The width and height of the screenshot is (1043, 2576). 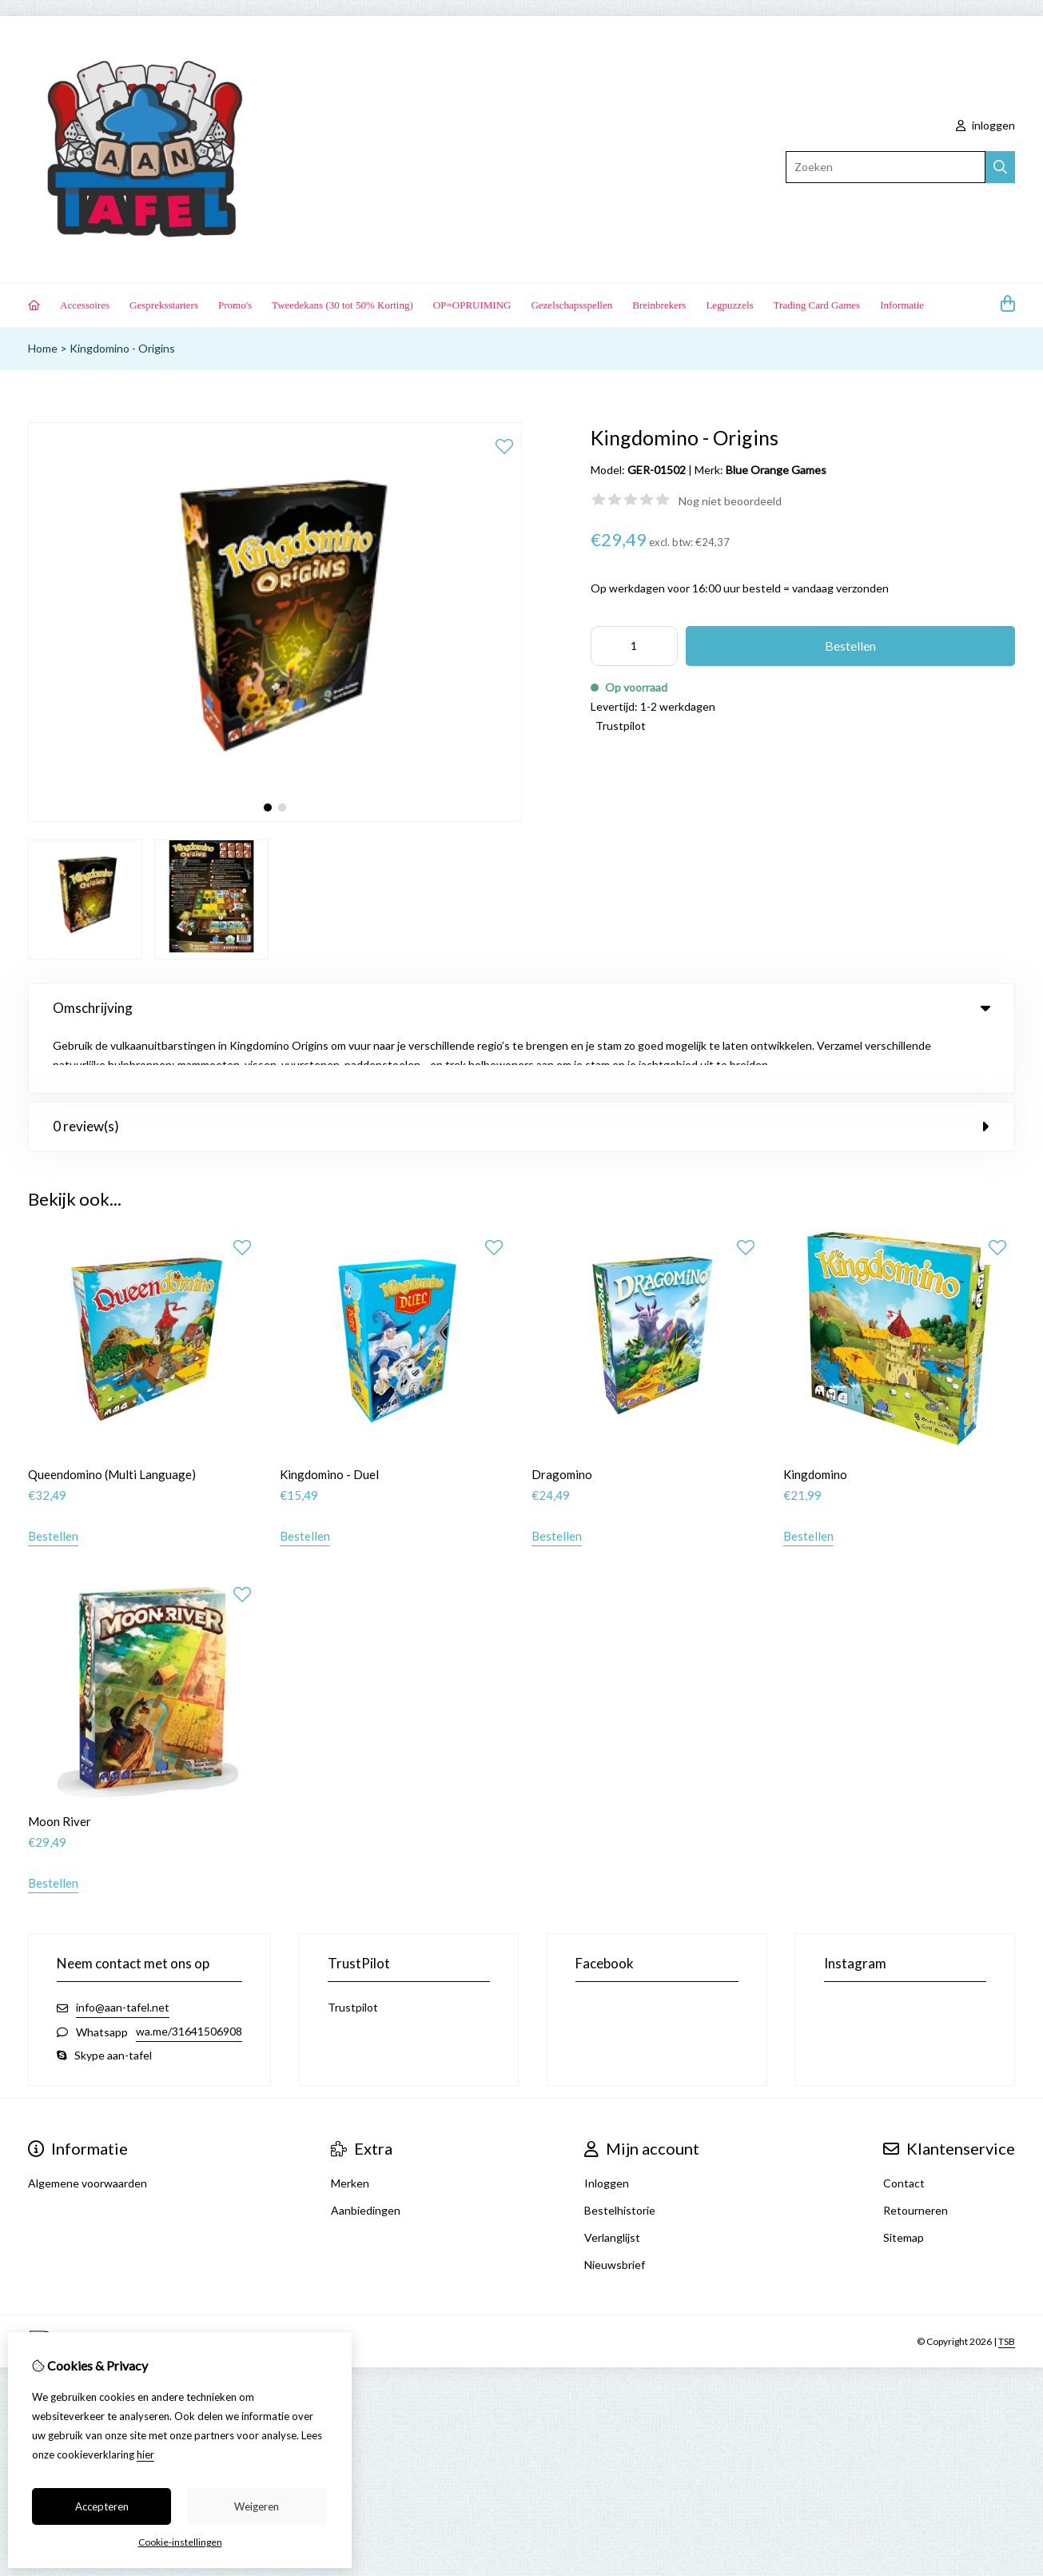 What do you see at coordinates (915, 2150) in the screenshot?
I see `Retourneren` at bounding box center [915, 2150].